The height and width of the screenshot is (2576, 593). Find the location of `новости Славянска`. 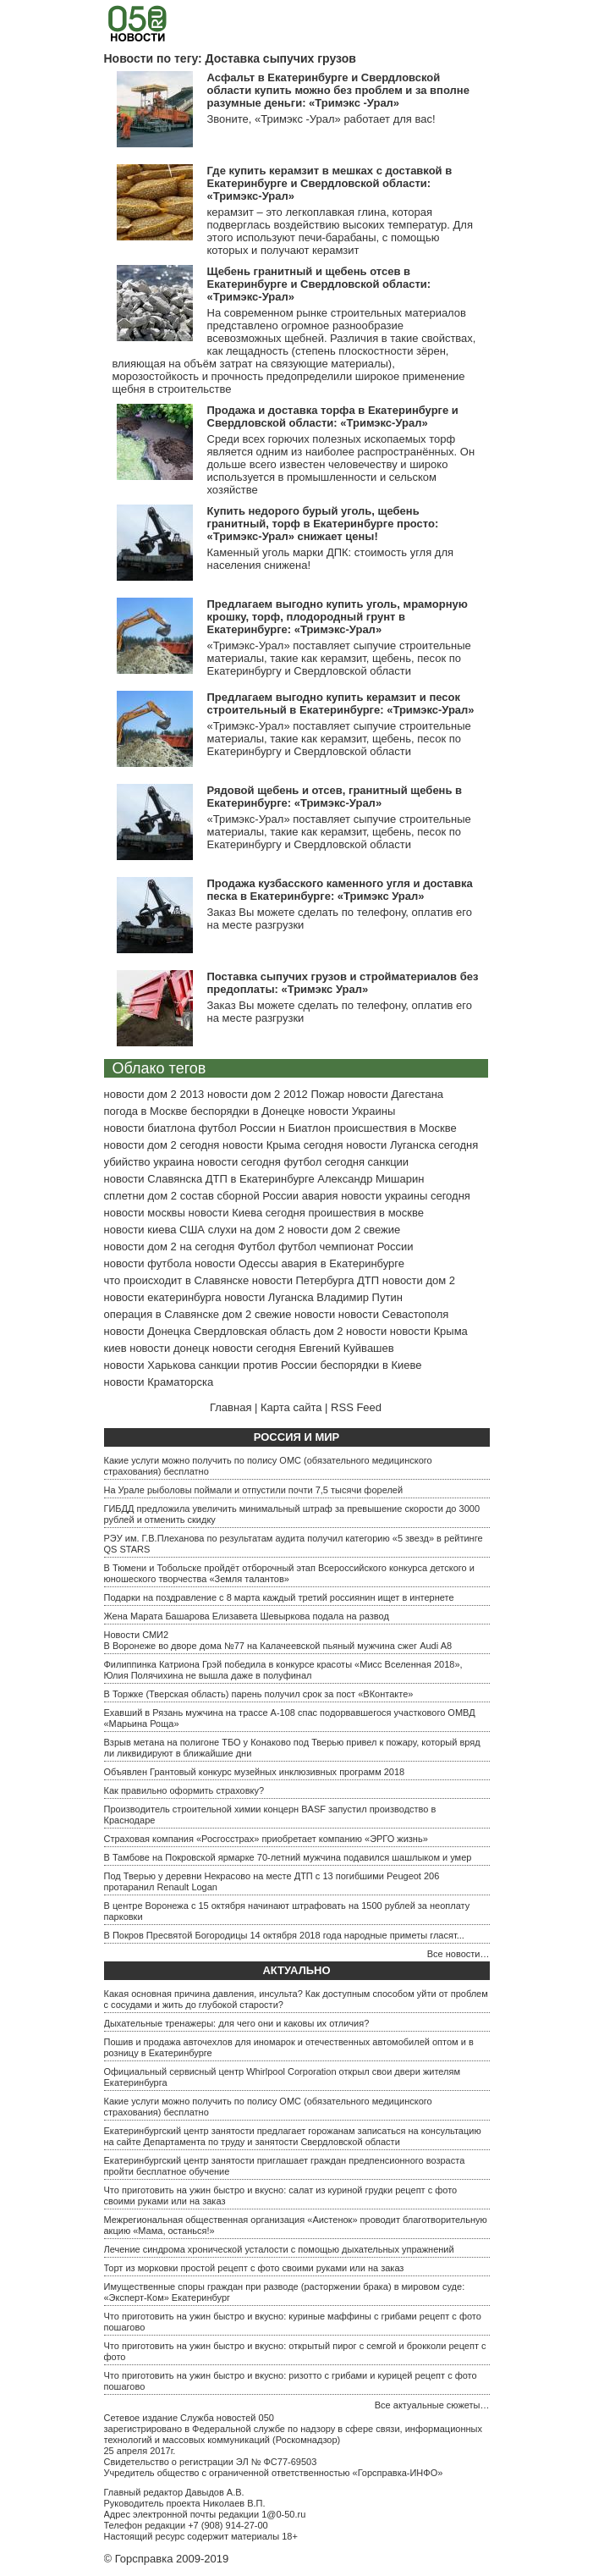

новости Славянска is located at coordinates (153, 1178).